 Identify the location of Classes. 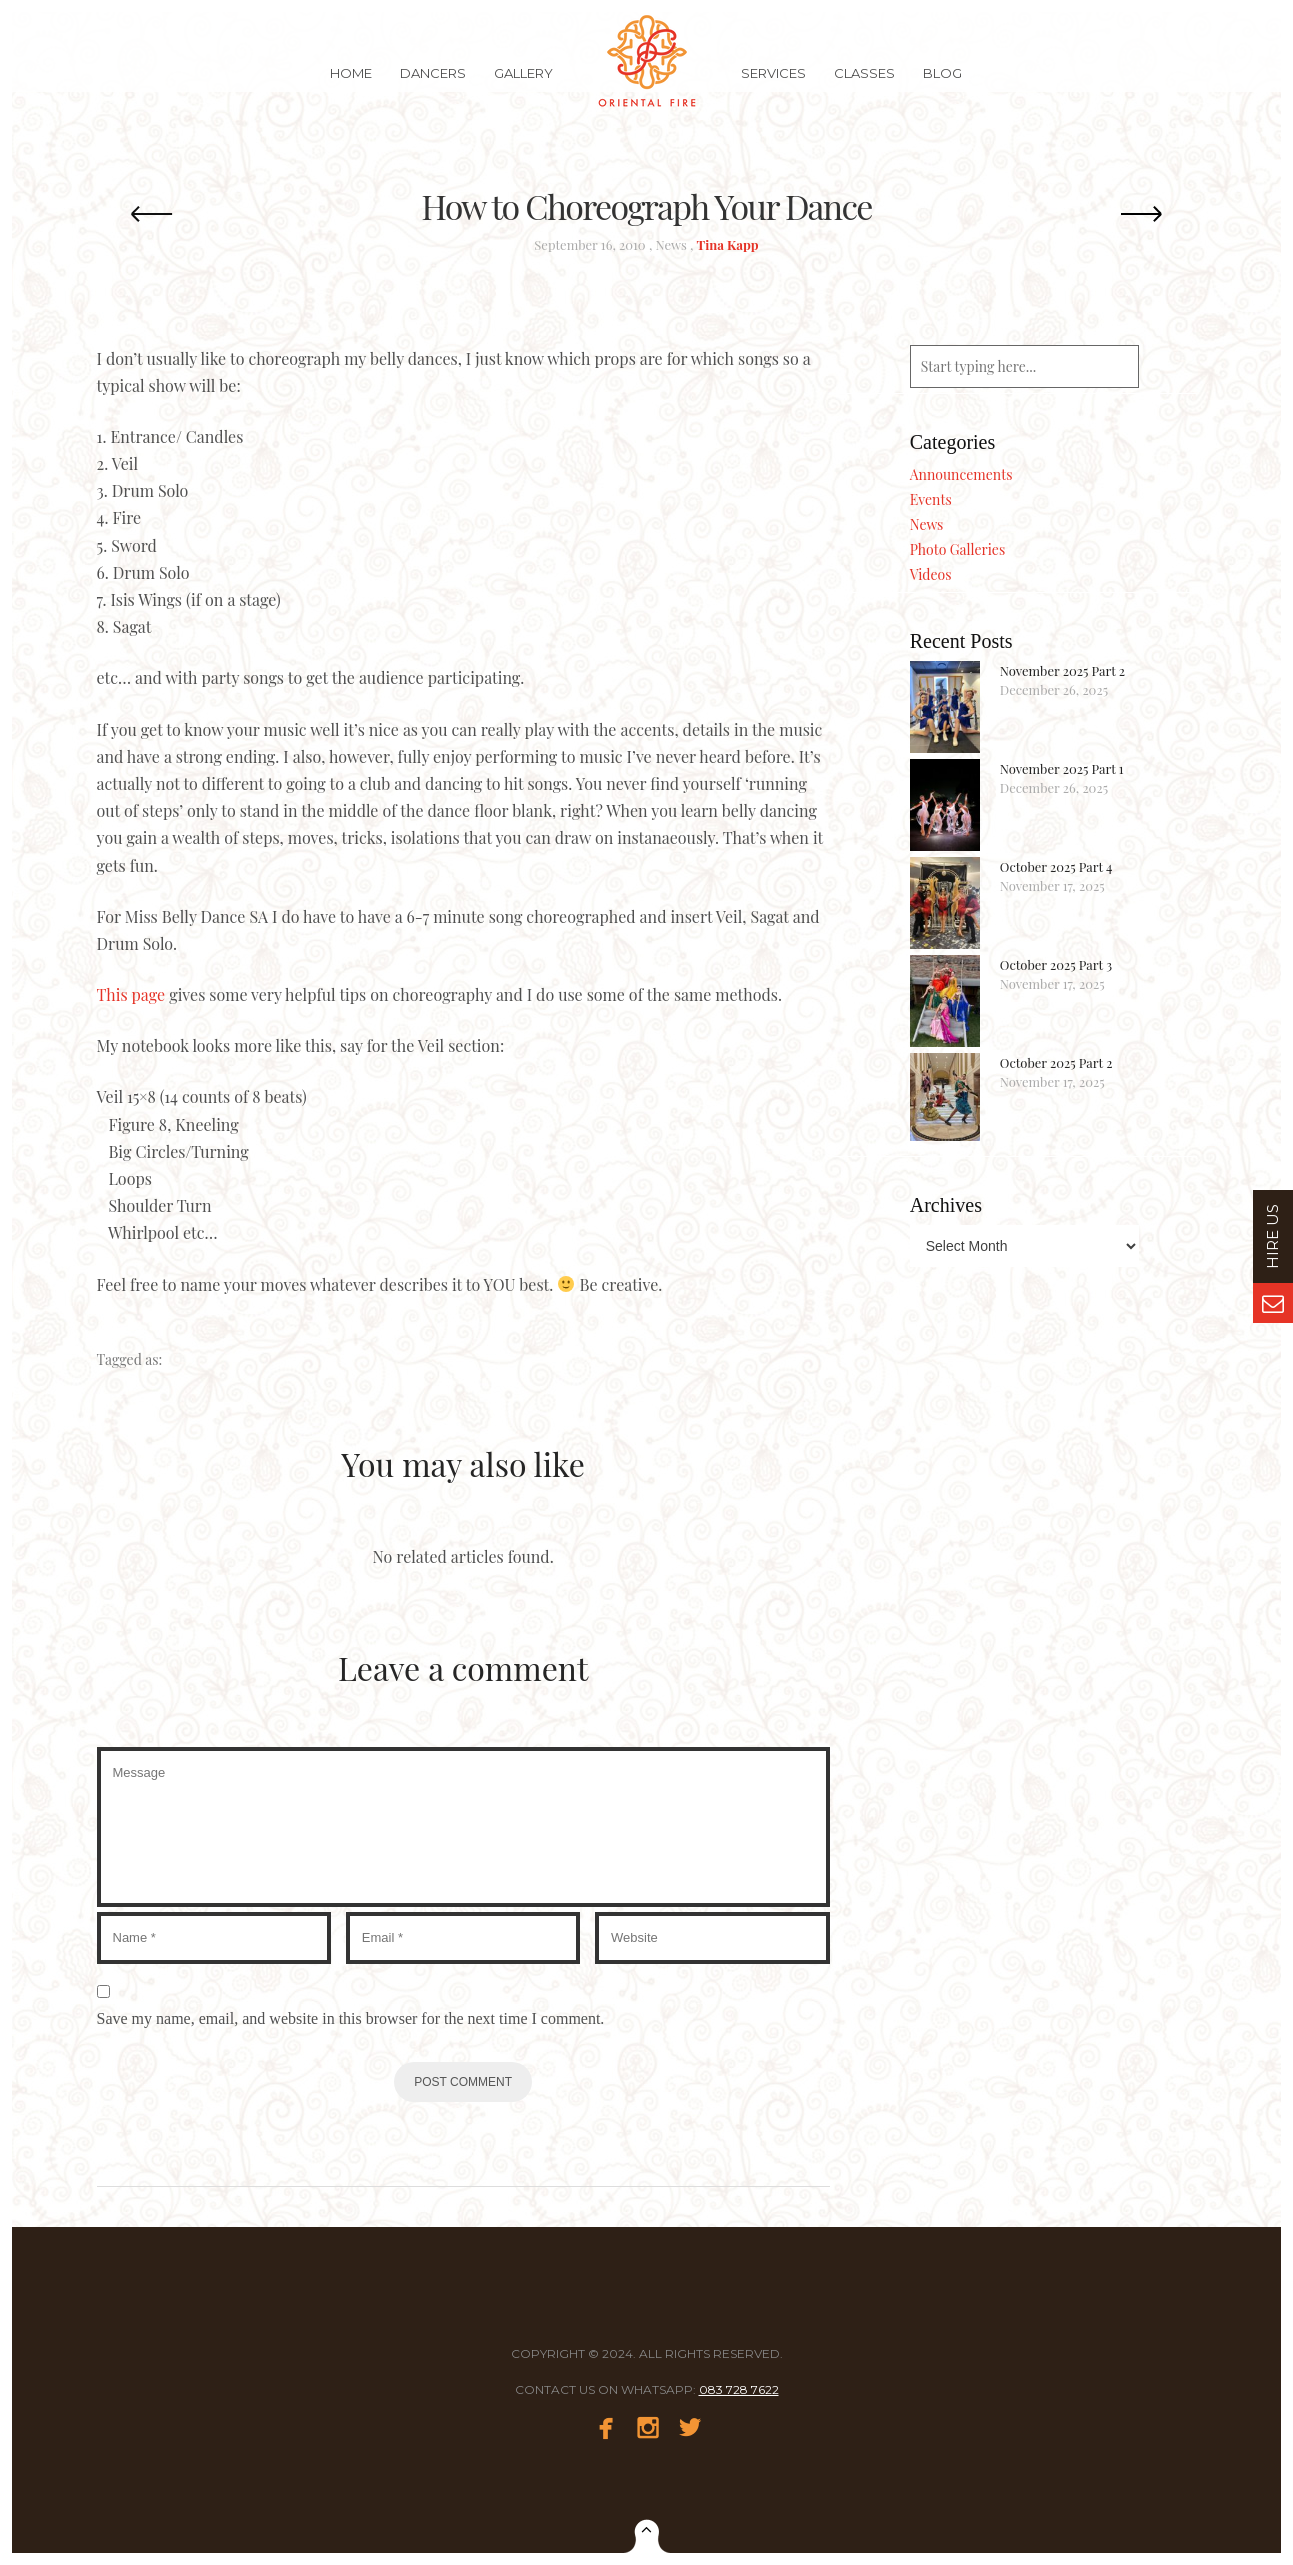
(864, 84).